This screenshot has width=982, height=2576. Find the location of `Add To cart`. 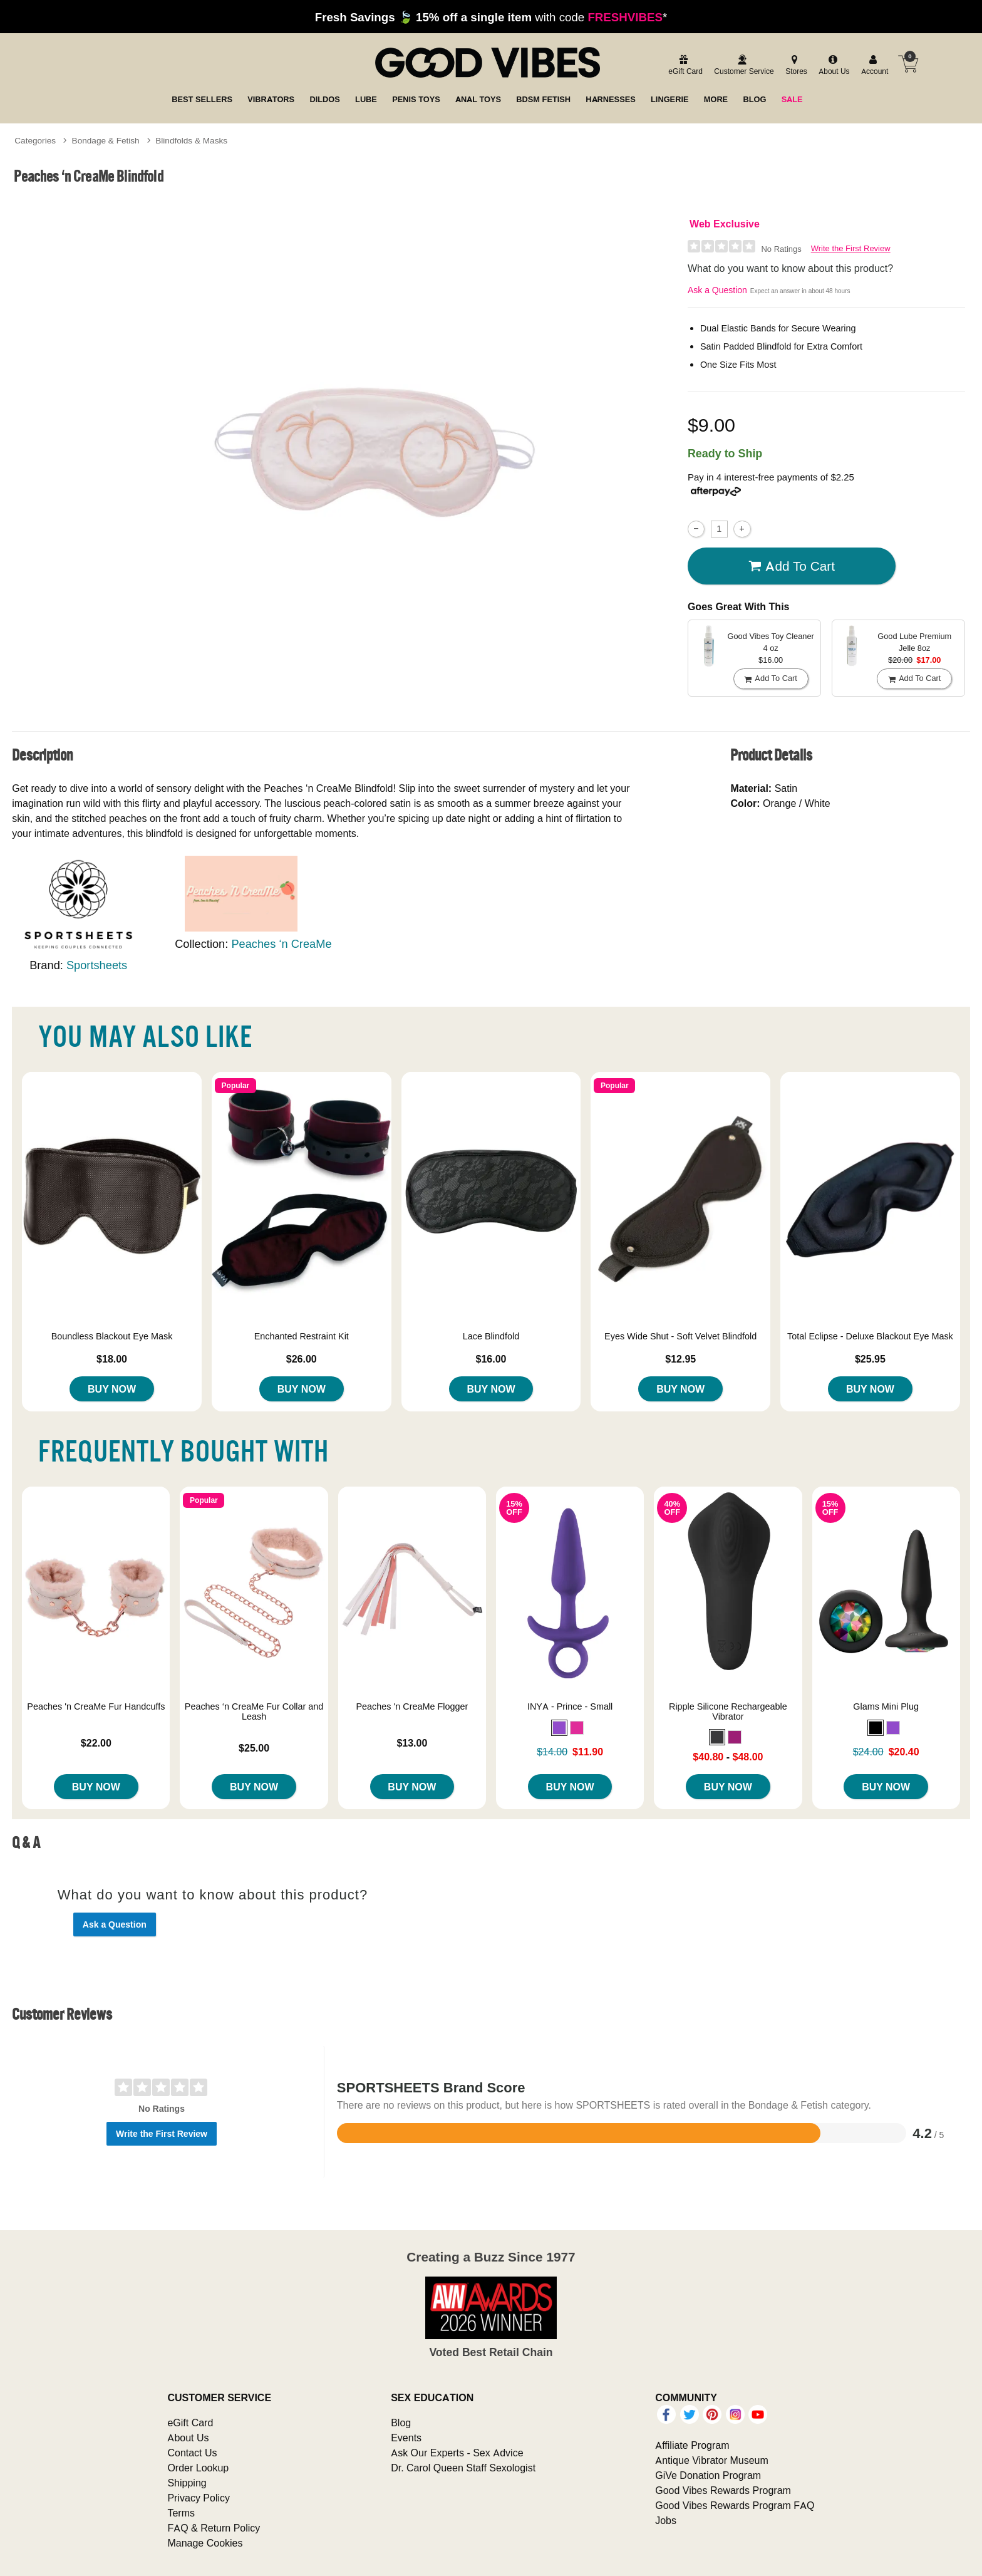

Add To cart is located at coordinates (791, 566).